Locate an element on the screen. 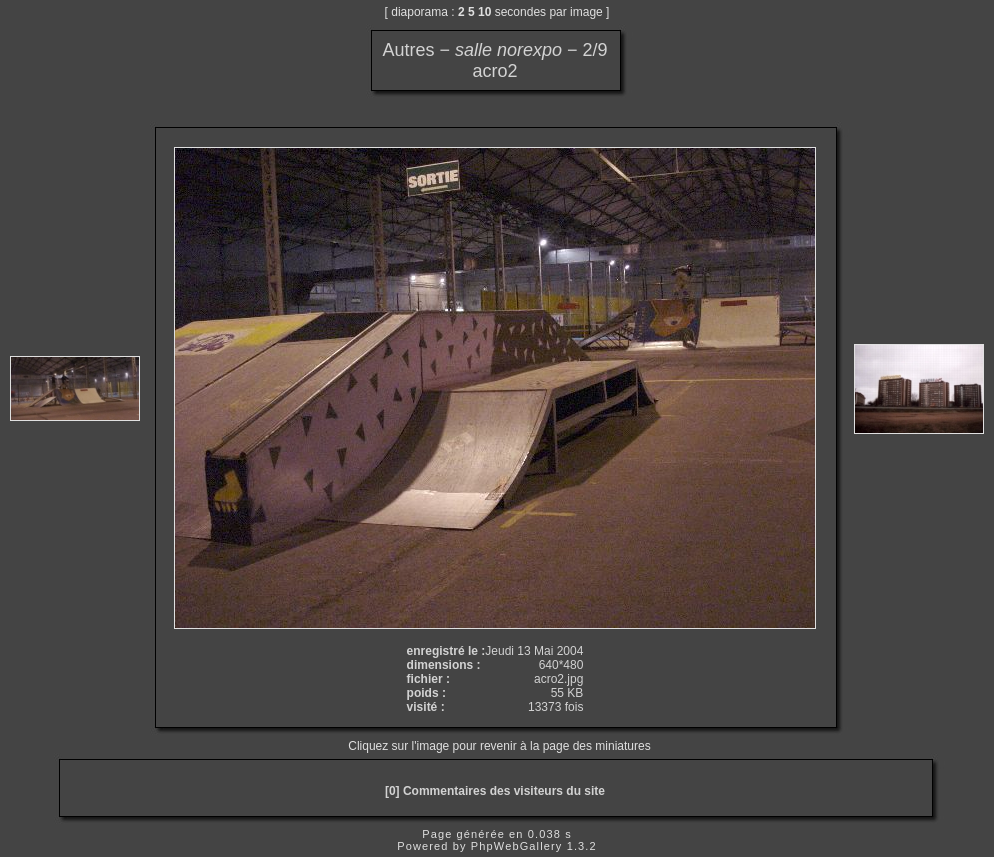 This screenshot has width=994, height=857. PhpWebGallery is located at coordinates (517, 846).